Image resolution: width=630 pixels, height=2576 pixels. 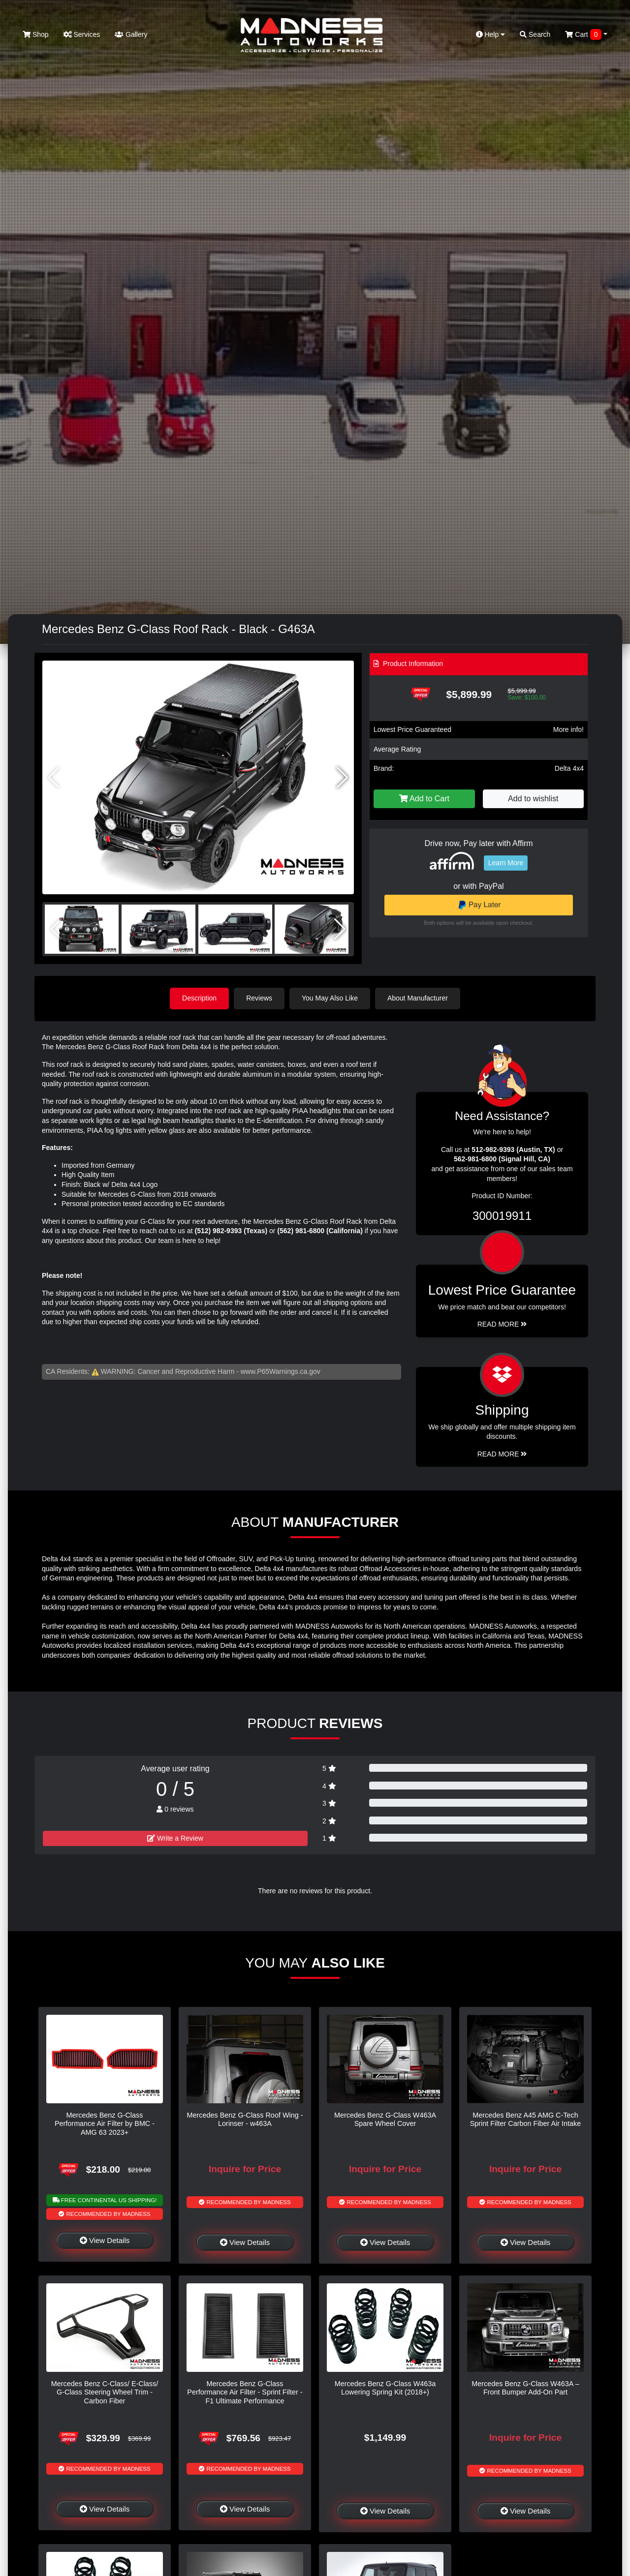 What do you see at coordinates (104, 2392) in the screenshot?
I see `Mercedes Benz C-Class/ E-Class/ G-Class Steering Wheel Trim - Carbon Fiber` at bounding box center [104, 2392].